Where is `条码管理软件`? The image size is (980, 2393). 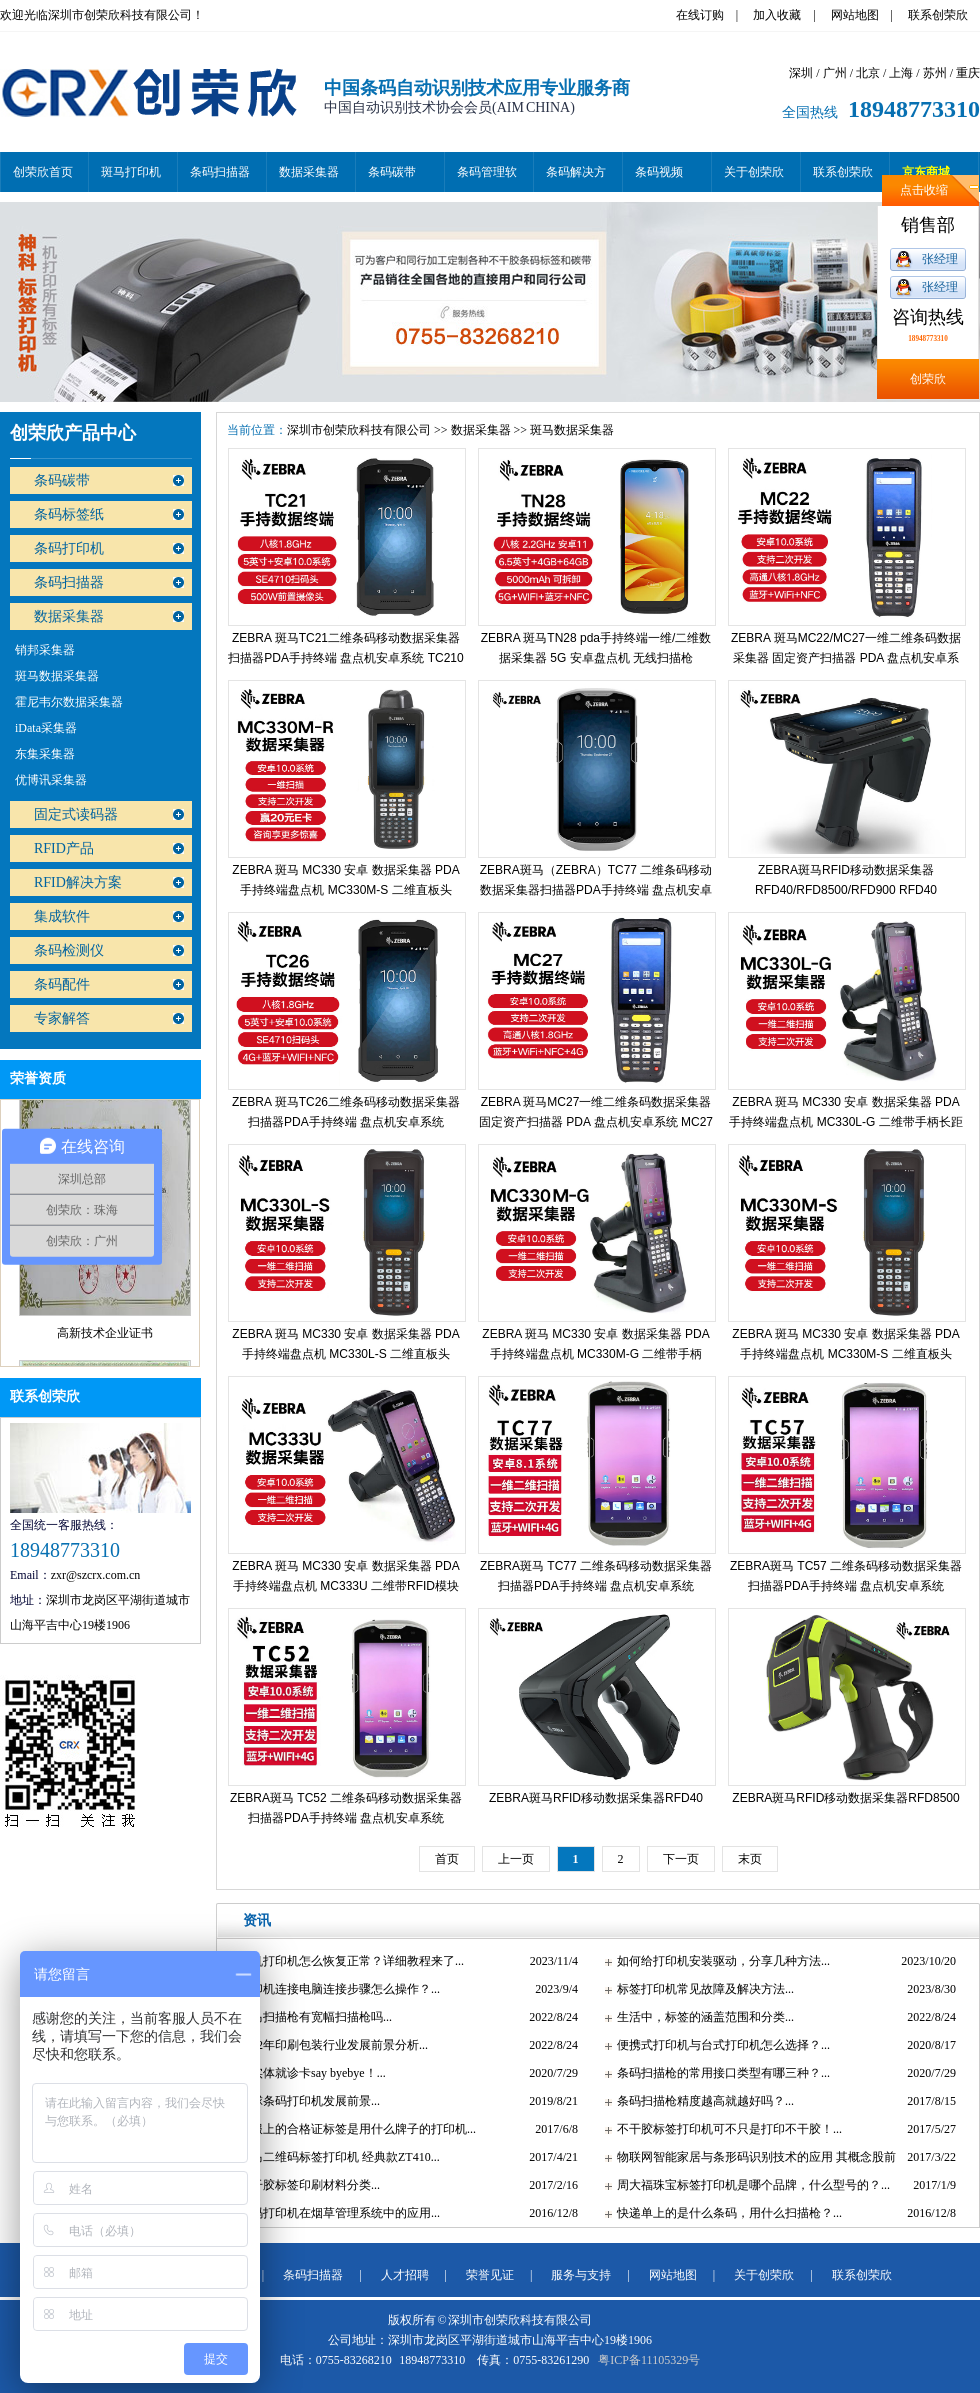
条码管理软件 is located at coordinates (487, 178).